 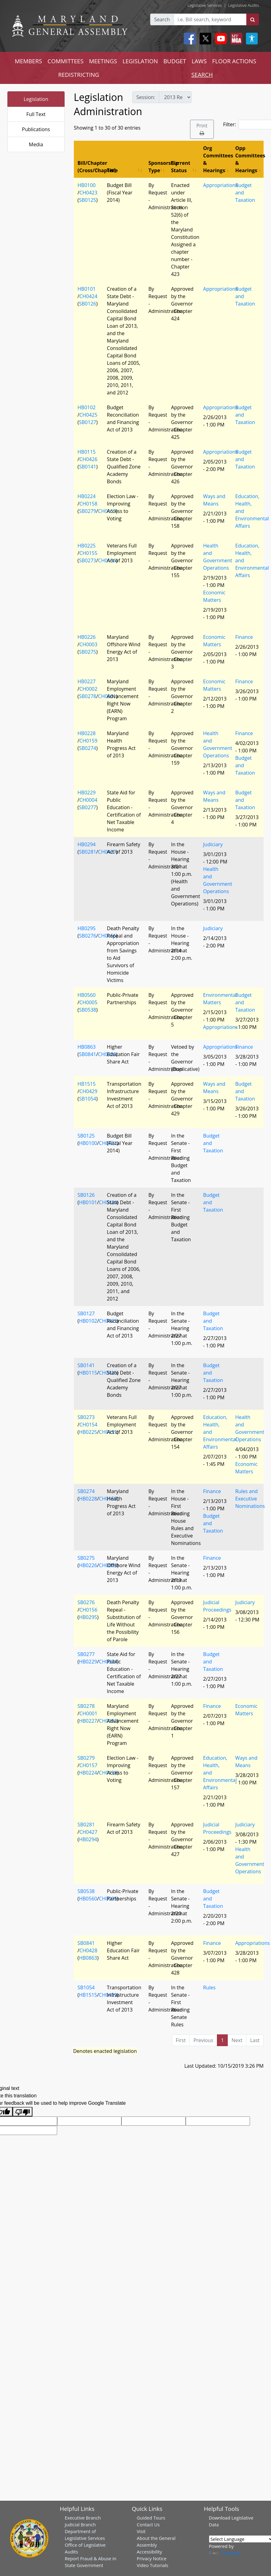 What do you see at coordinates (80, 2524) in the screenshot?
I see `Judicial Branch` at bounding box center [80, 2524].